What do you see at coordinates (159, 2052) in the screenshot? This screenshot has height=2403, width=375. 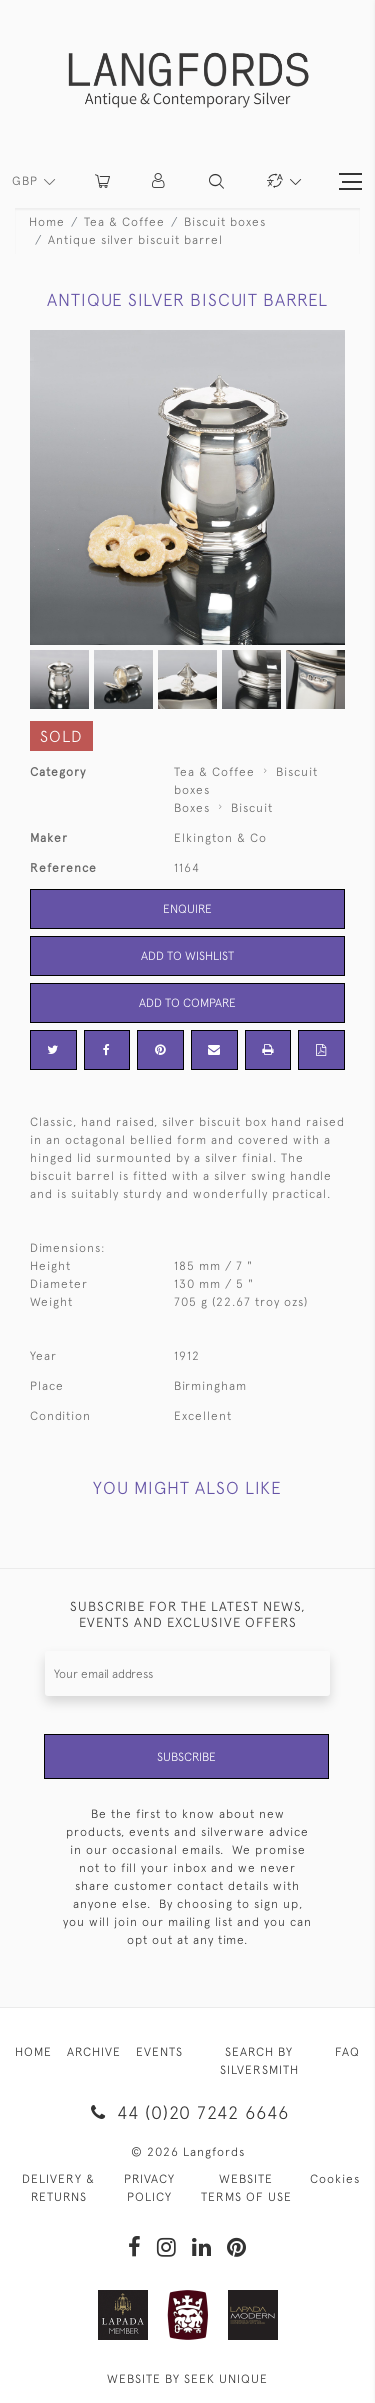 I see `EVENTS` at bounding box center [159, 2052].